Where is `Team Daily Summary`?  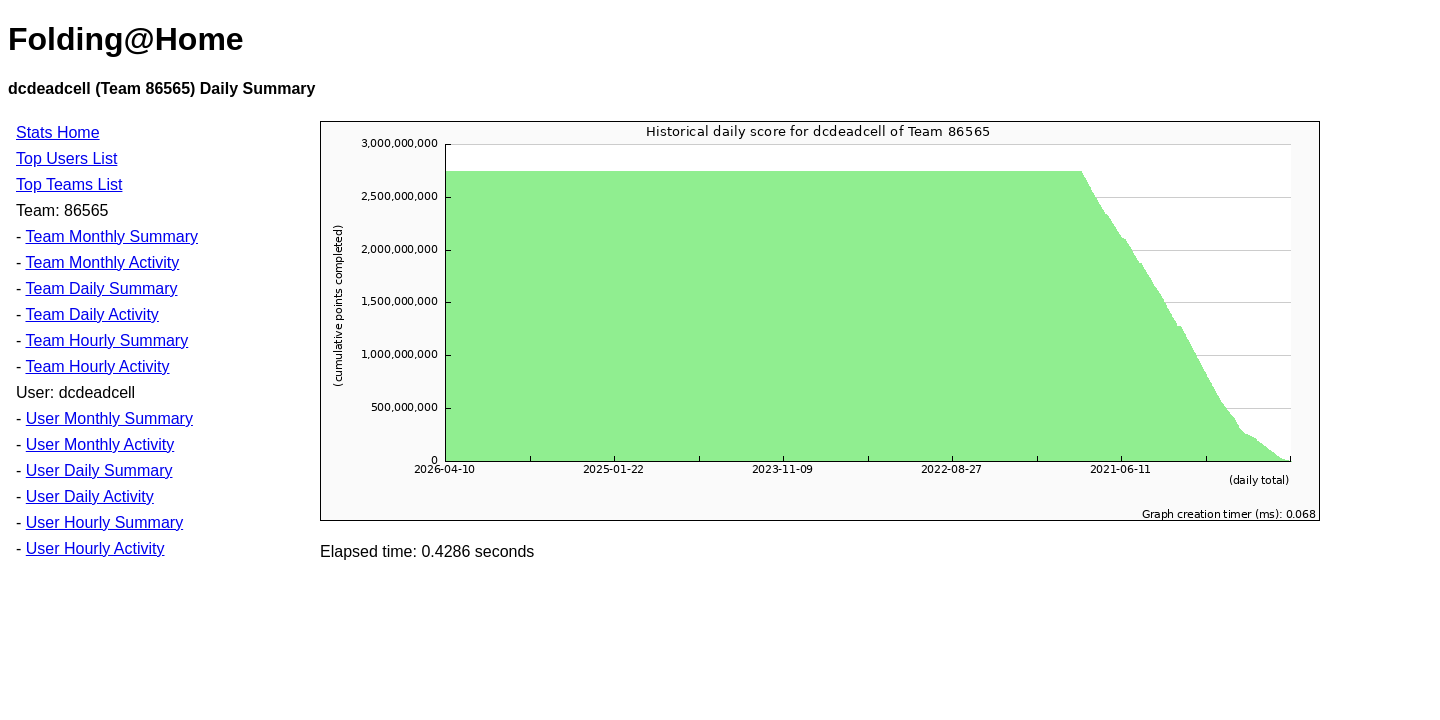 Team Daily Summary is located at coordinates (101, 288).